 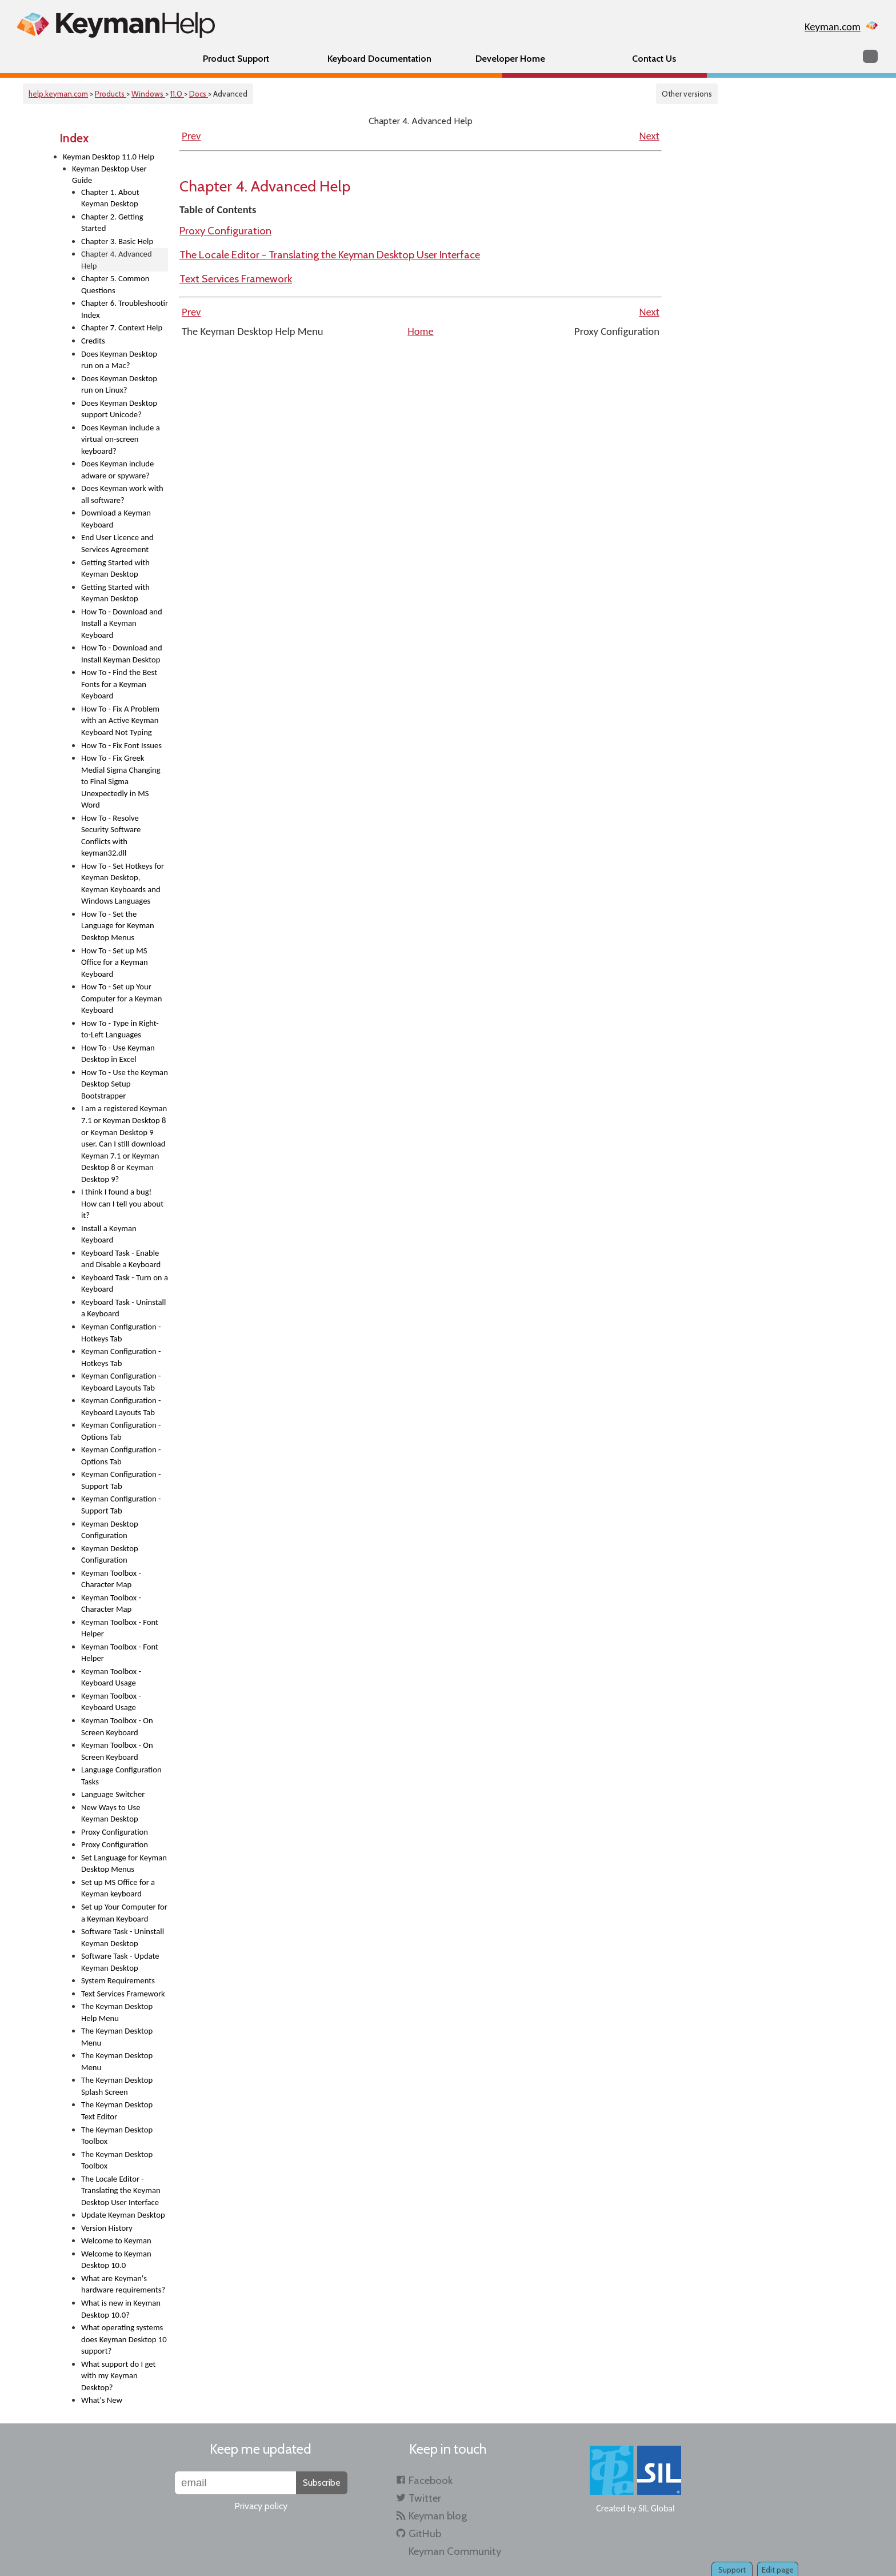 What do you see at coordinates (732, 2569) in the screenshot?
I see `Support` at bounding box center [732, 2569].